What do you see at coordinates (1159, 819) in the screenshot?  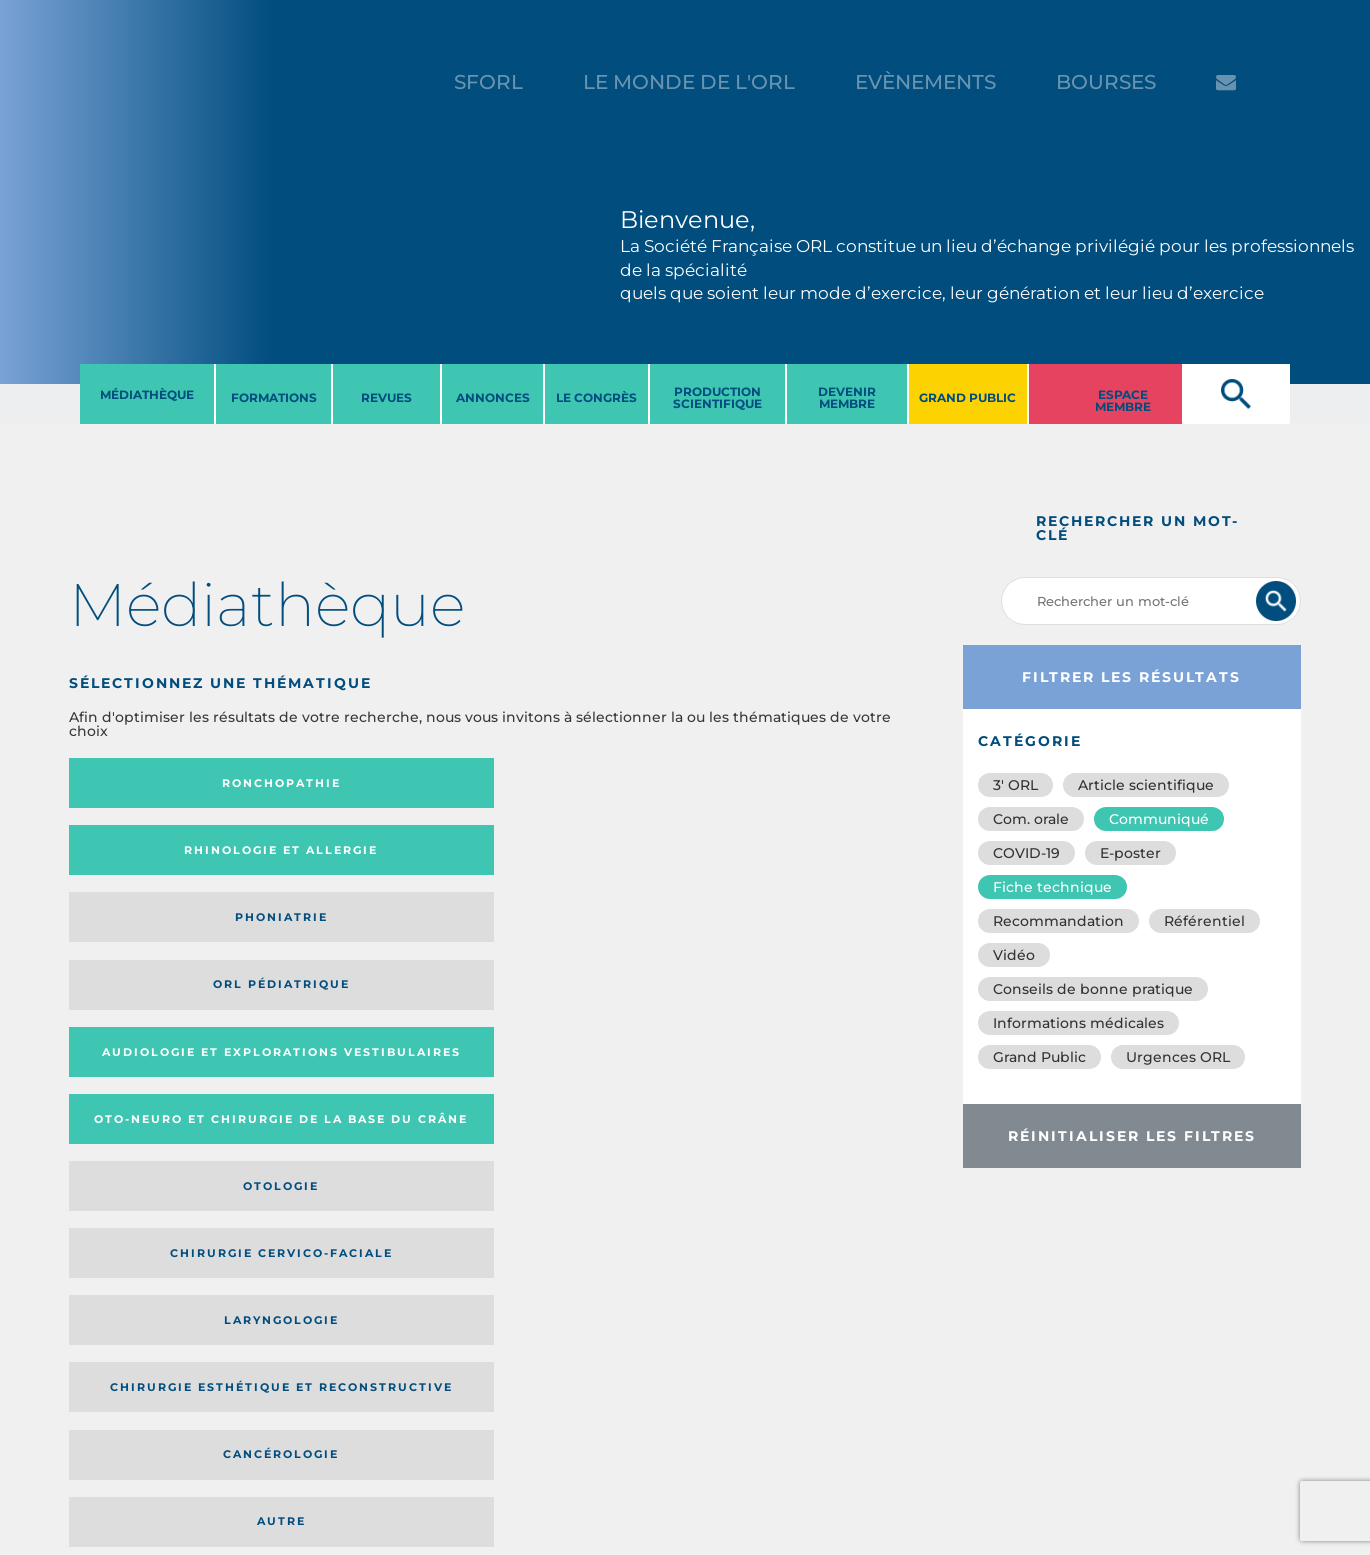 I see `Communiqué` at bounding box center [1159, 819].